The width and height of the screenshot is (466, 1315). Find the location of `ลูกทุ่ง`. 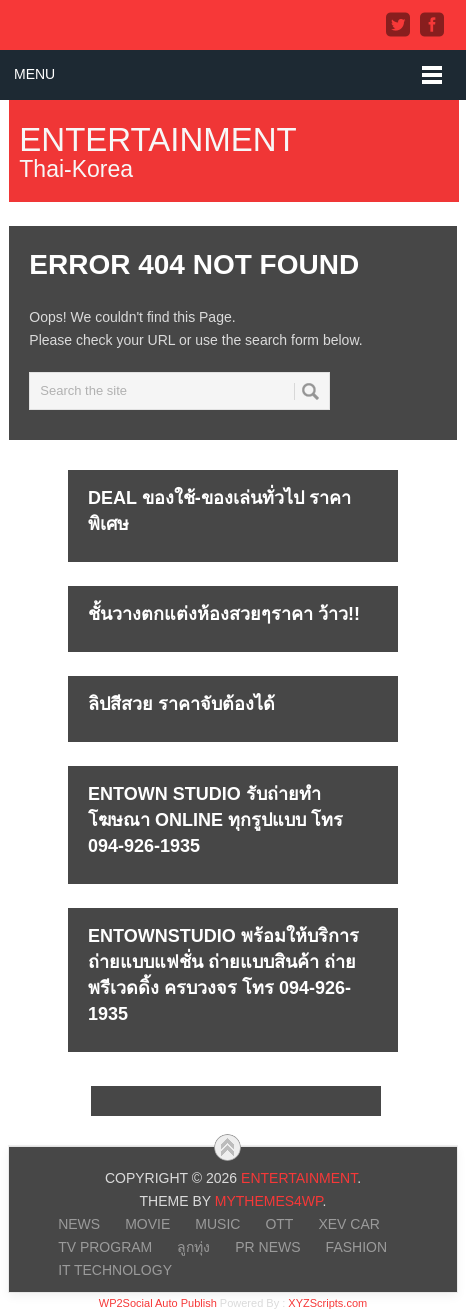

ลูกทุ่ง is located at coordinates (193, 1247).